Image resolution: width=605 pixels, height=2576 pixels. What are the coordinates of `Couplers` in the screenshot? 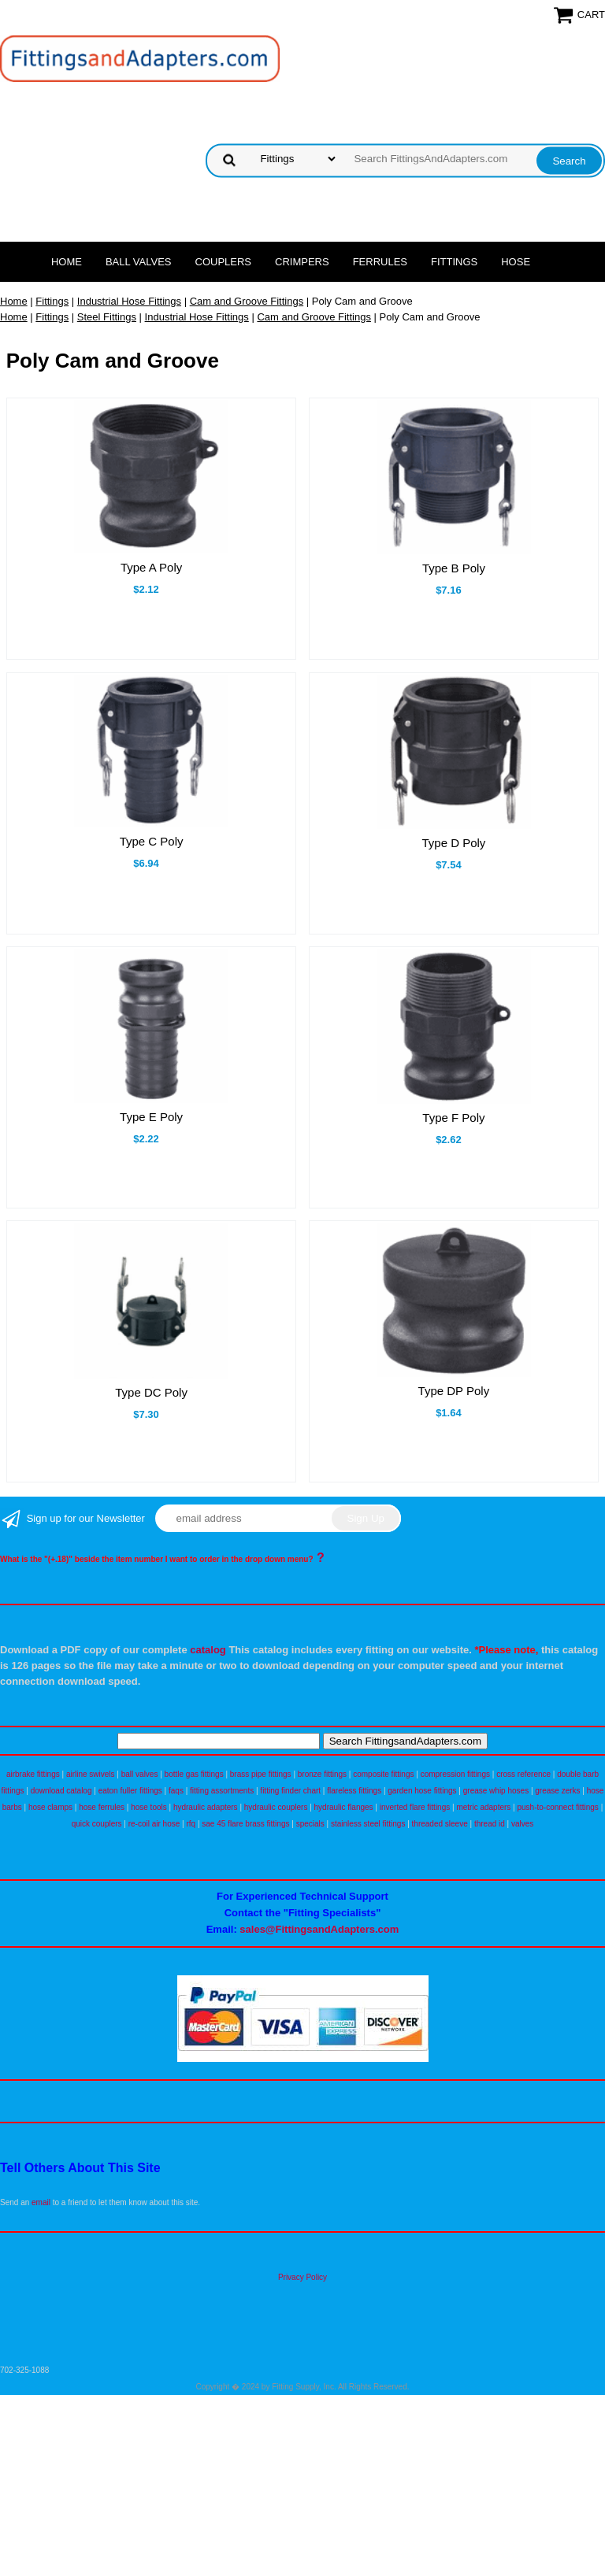 It's located at (223, 262).